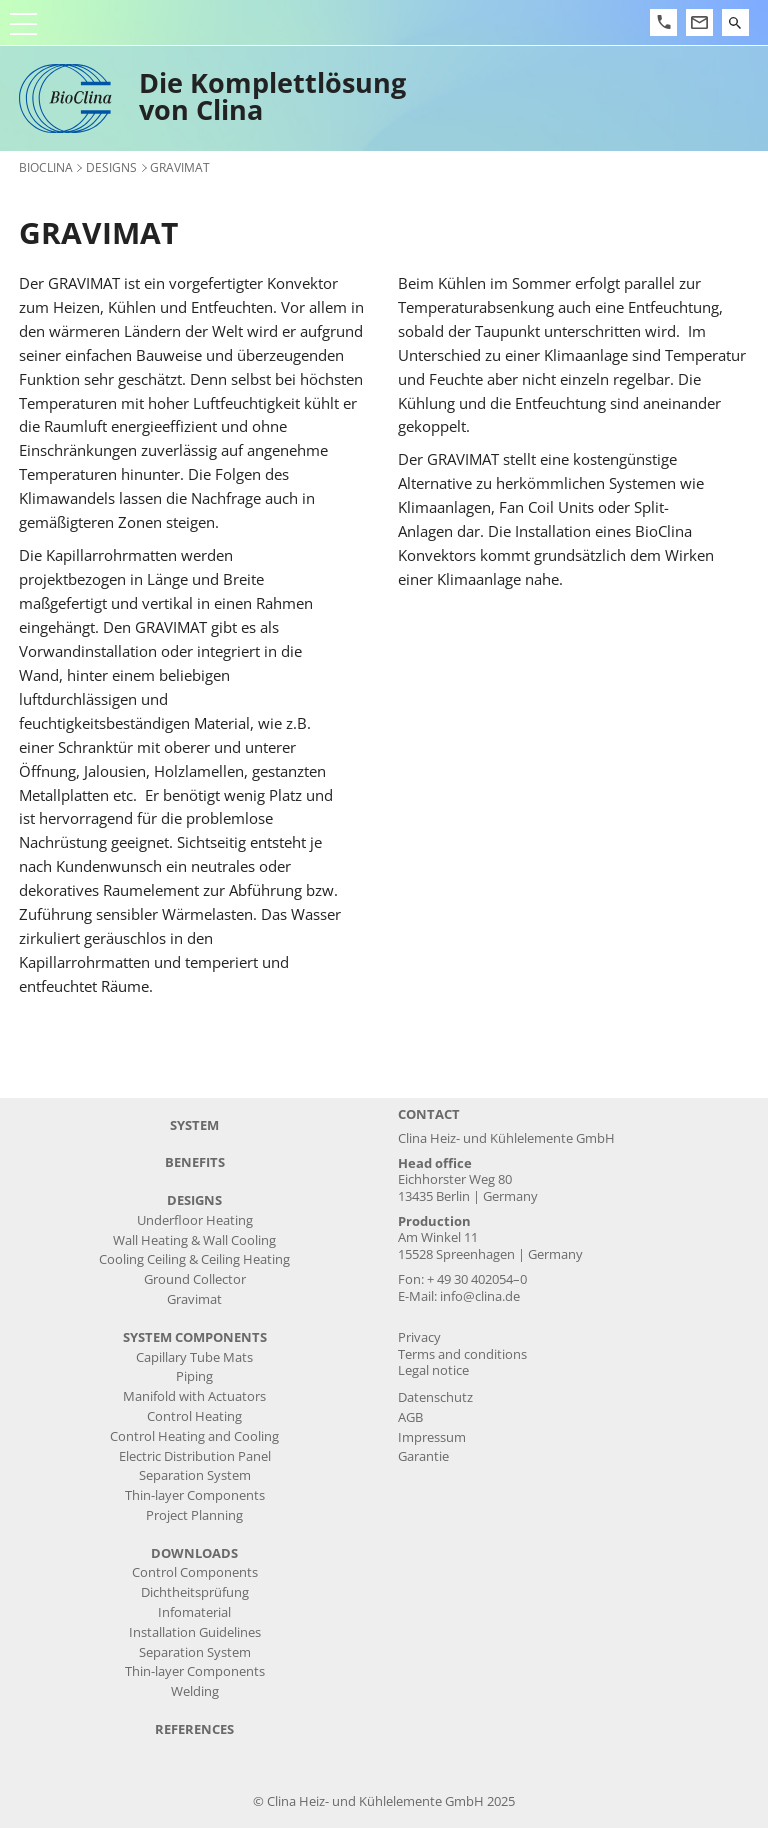 The width and height of the screenshot is (768, 1828). Describe the element at coordinates (195, 1279) in the screenshot. I see `Ground Collector` at that location.